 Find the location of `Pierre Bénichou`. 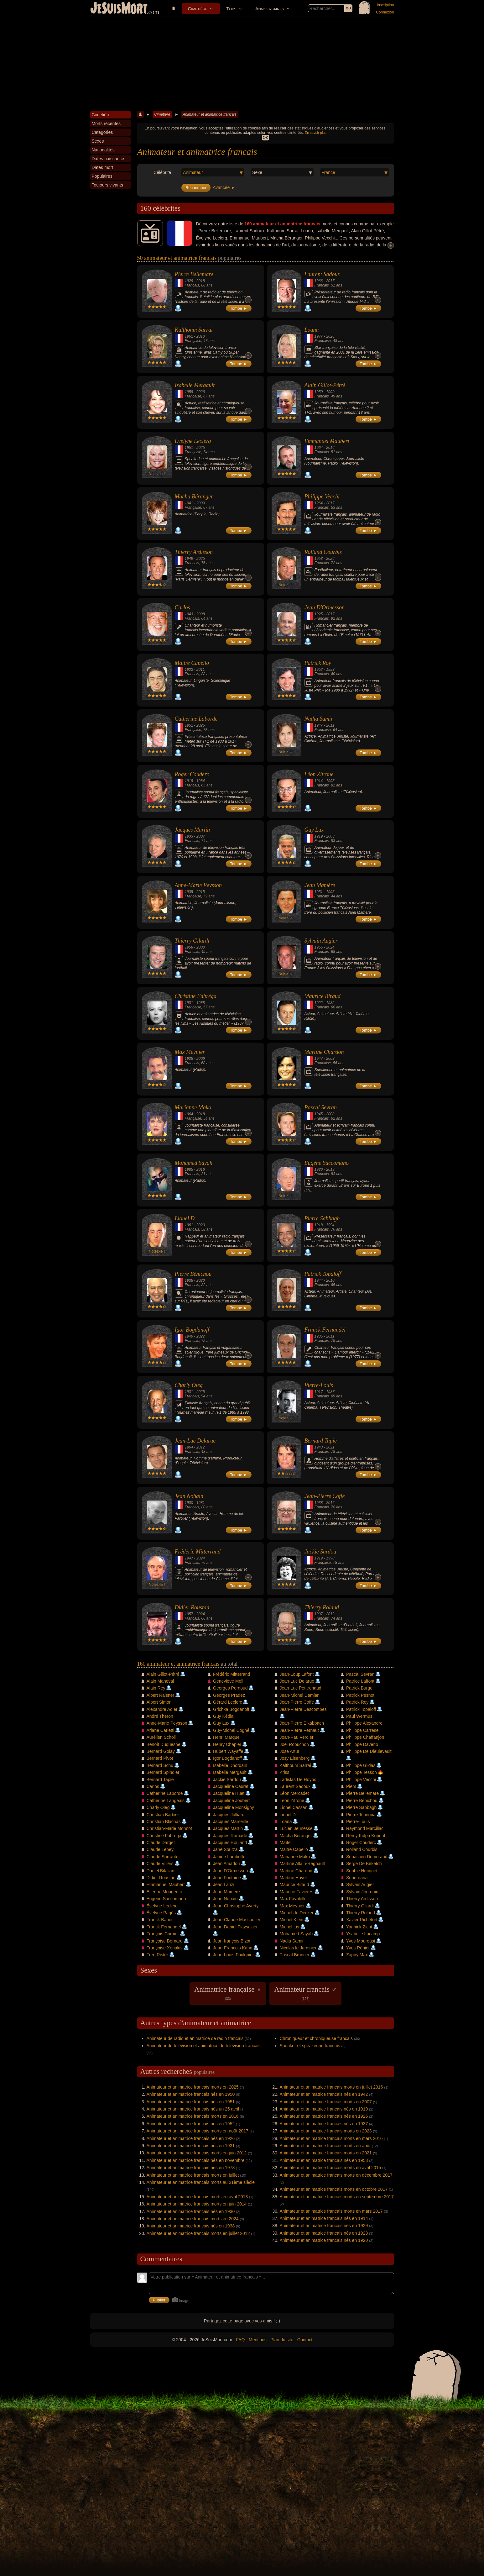

Pierre Bénichou is located at coordinates (193, 1274).